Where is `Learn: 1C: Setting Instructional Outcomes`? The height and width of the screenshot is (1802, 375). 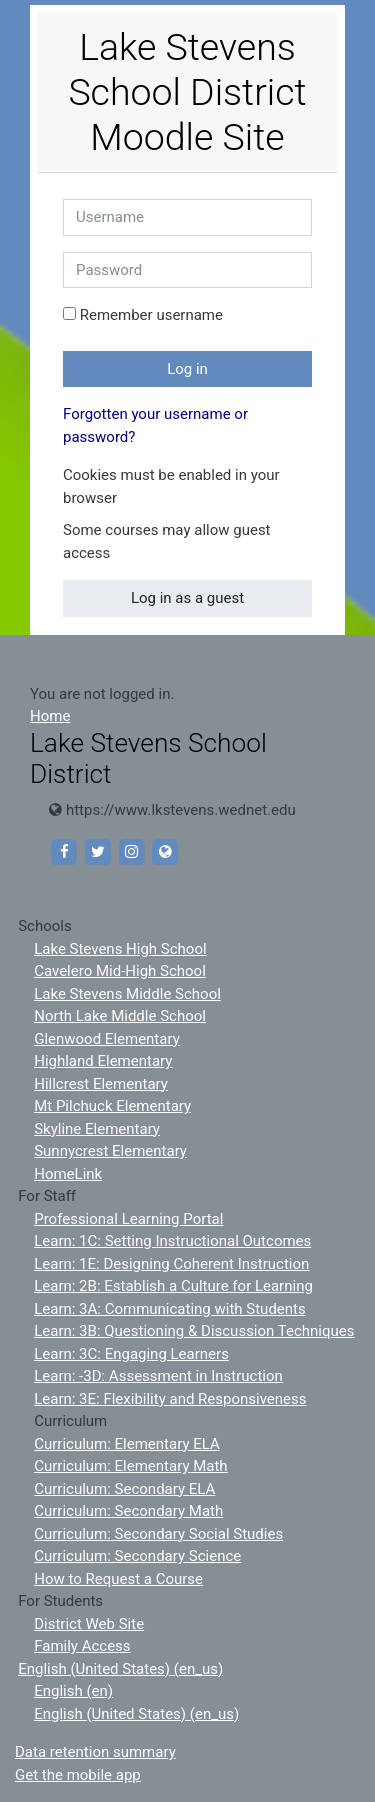
Learn: 1C: Setting Instructional Outcomes is located at coordinates (172, 1241).